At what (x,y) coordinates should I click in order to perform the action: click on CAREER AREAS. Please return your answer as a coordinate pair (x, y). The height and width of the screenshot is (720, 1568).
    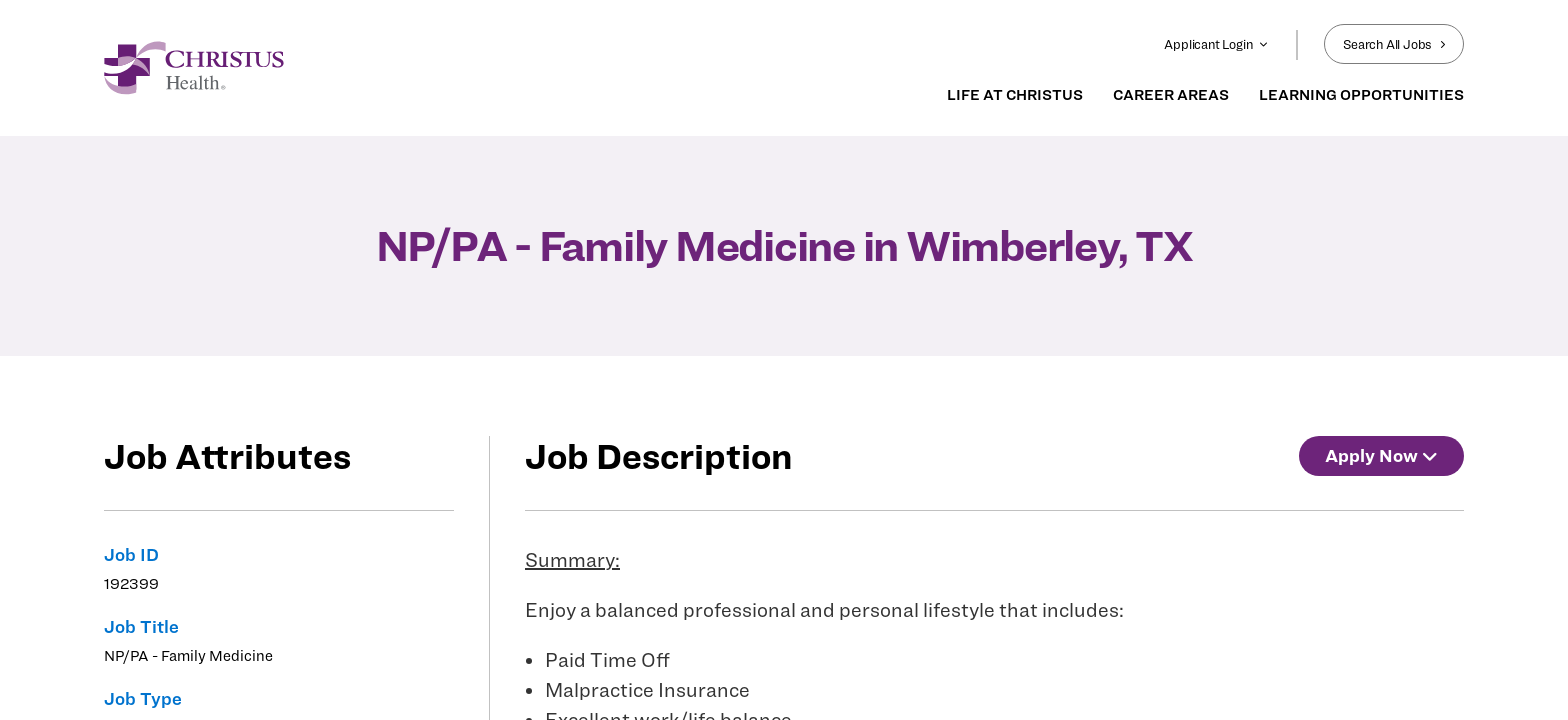
    Looking at the image, I should click on (1171, 95).